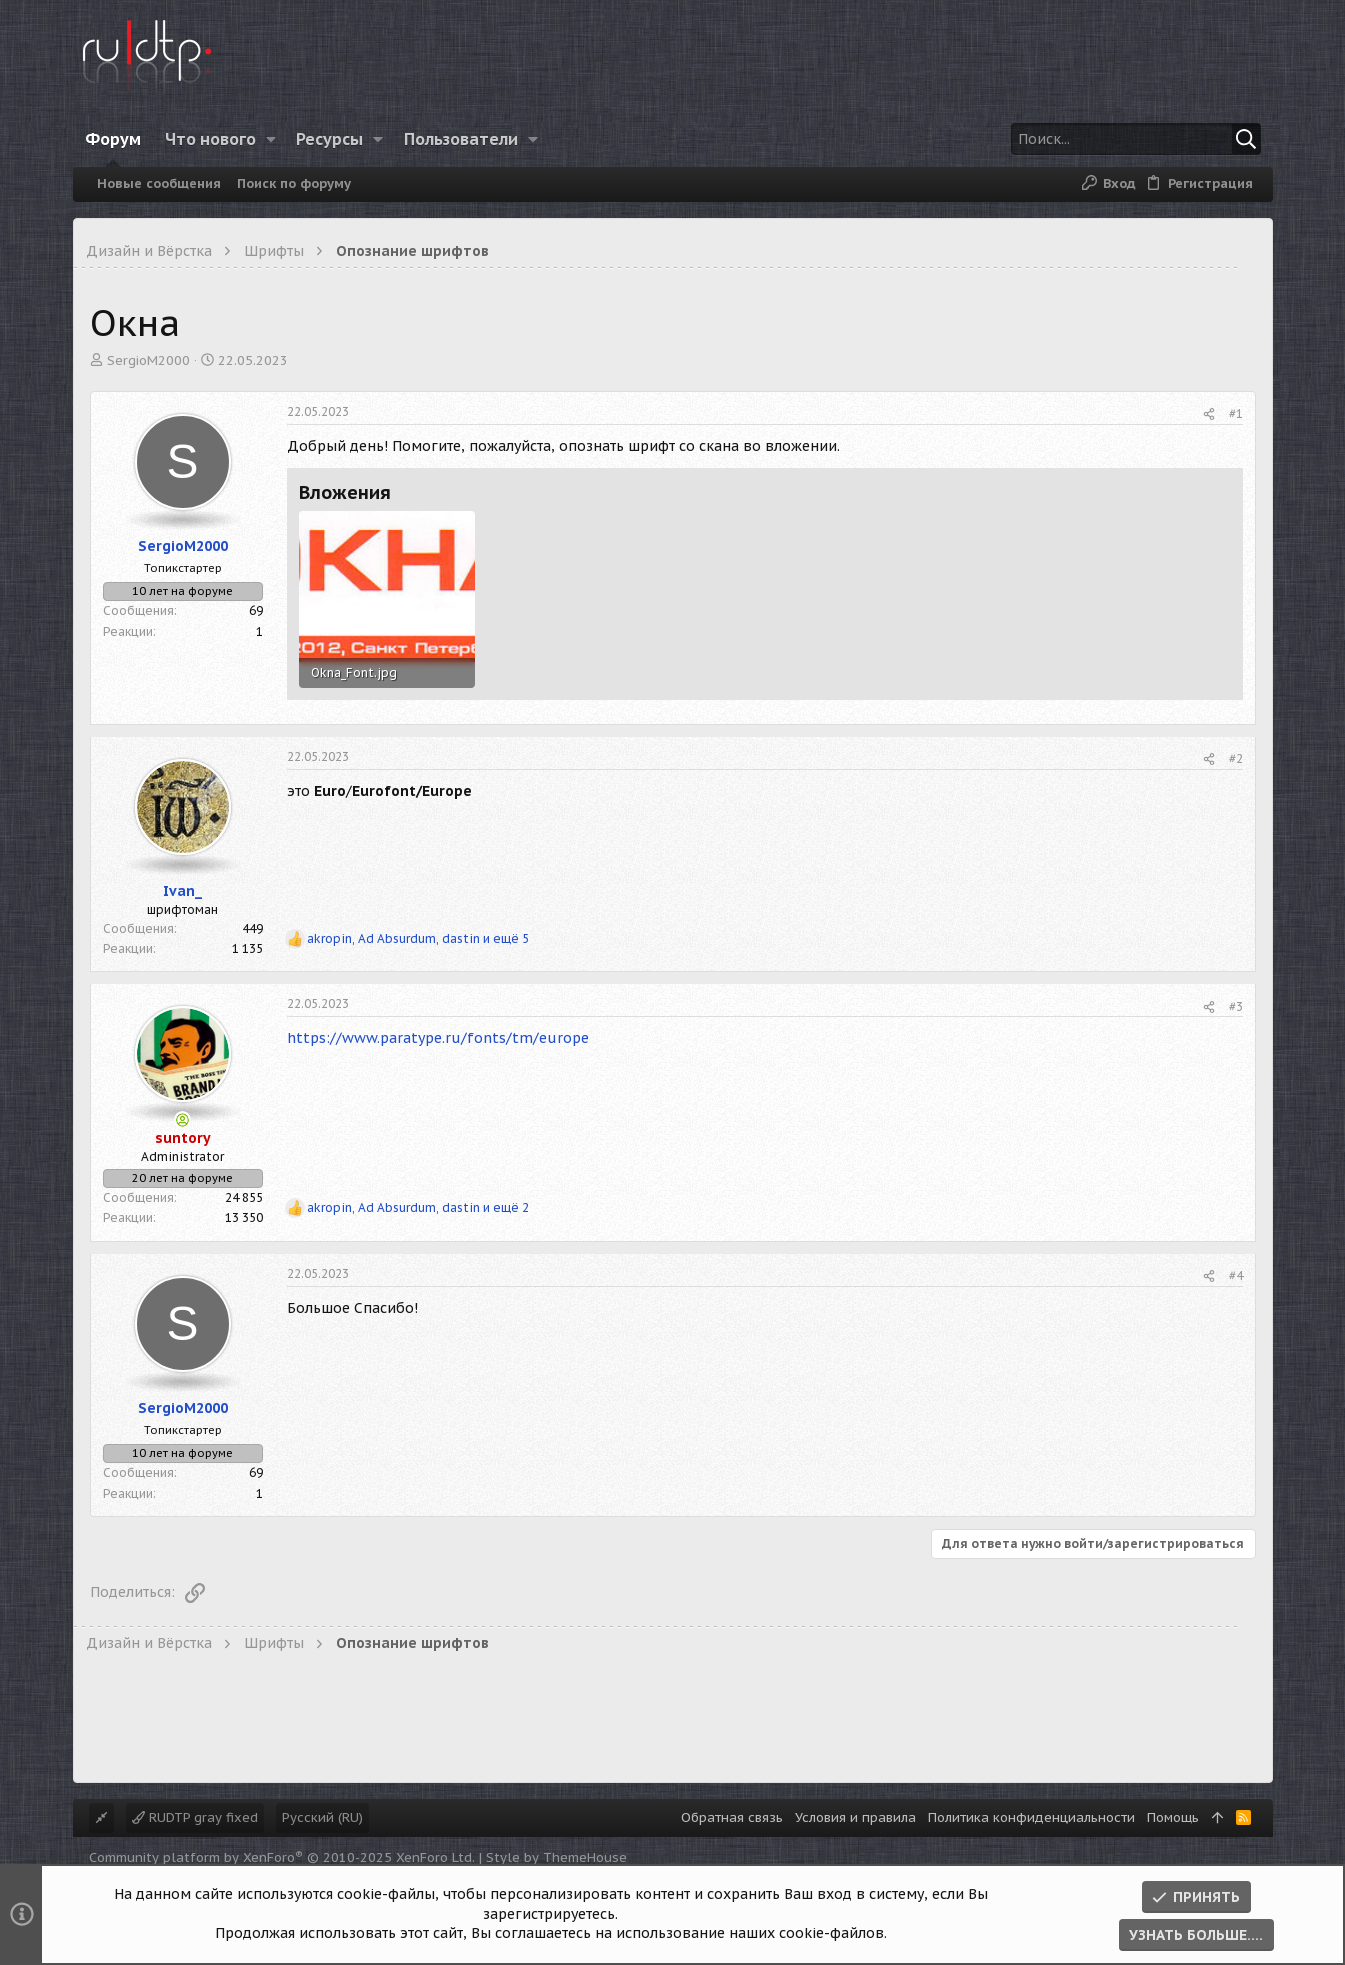 The image size is (1345, 1965). I want to click on #3, so click(1236, 1006).